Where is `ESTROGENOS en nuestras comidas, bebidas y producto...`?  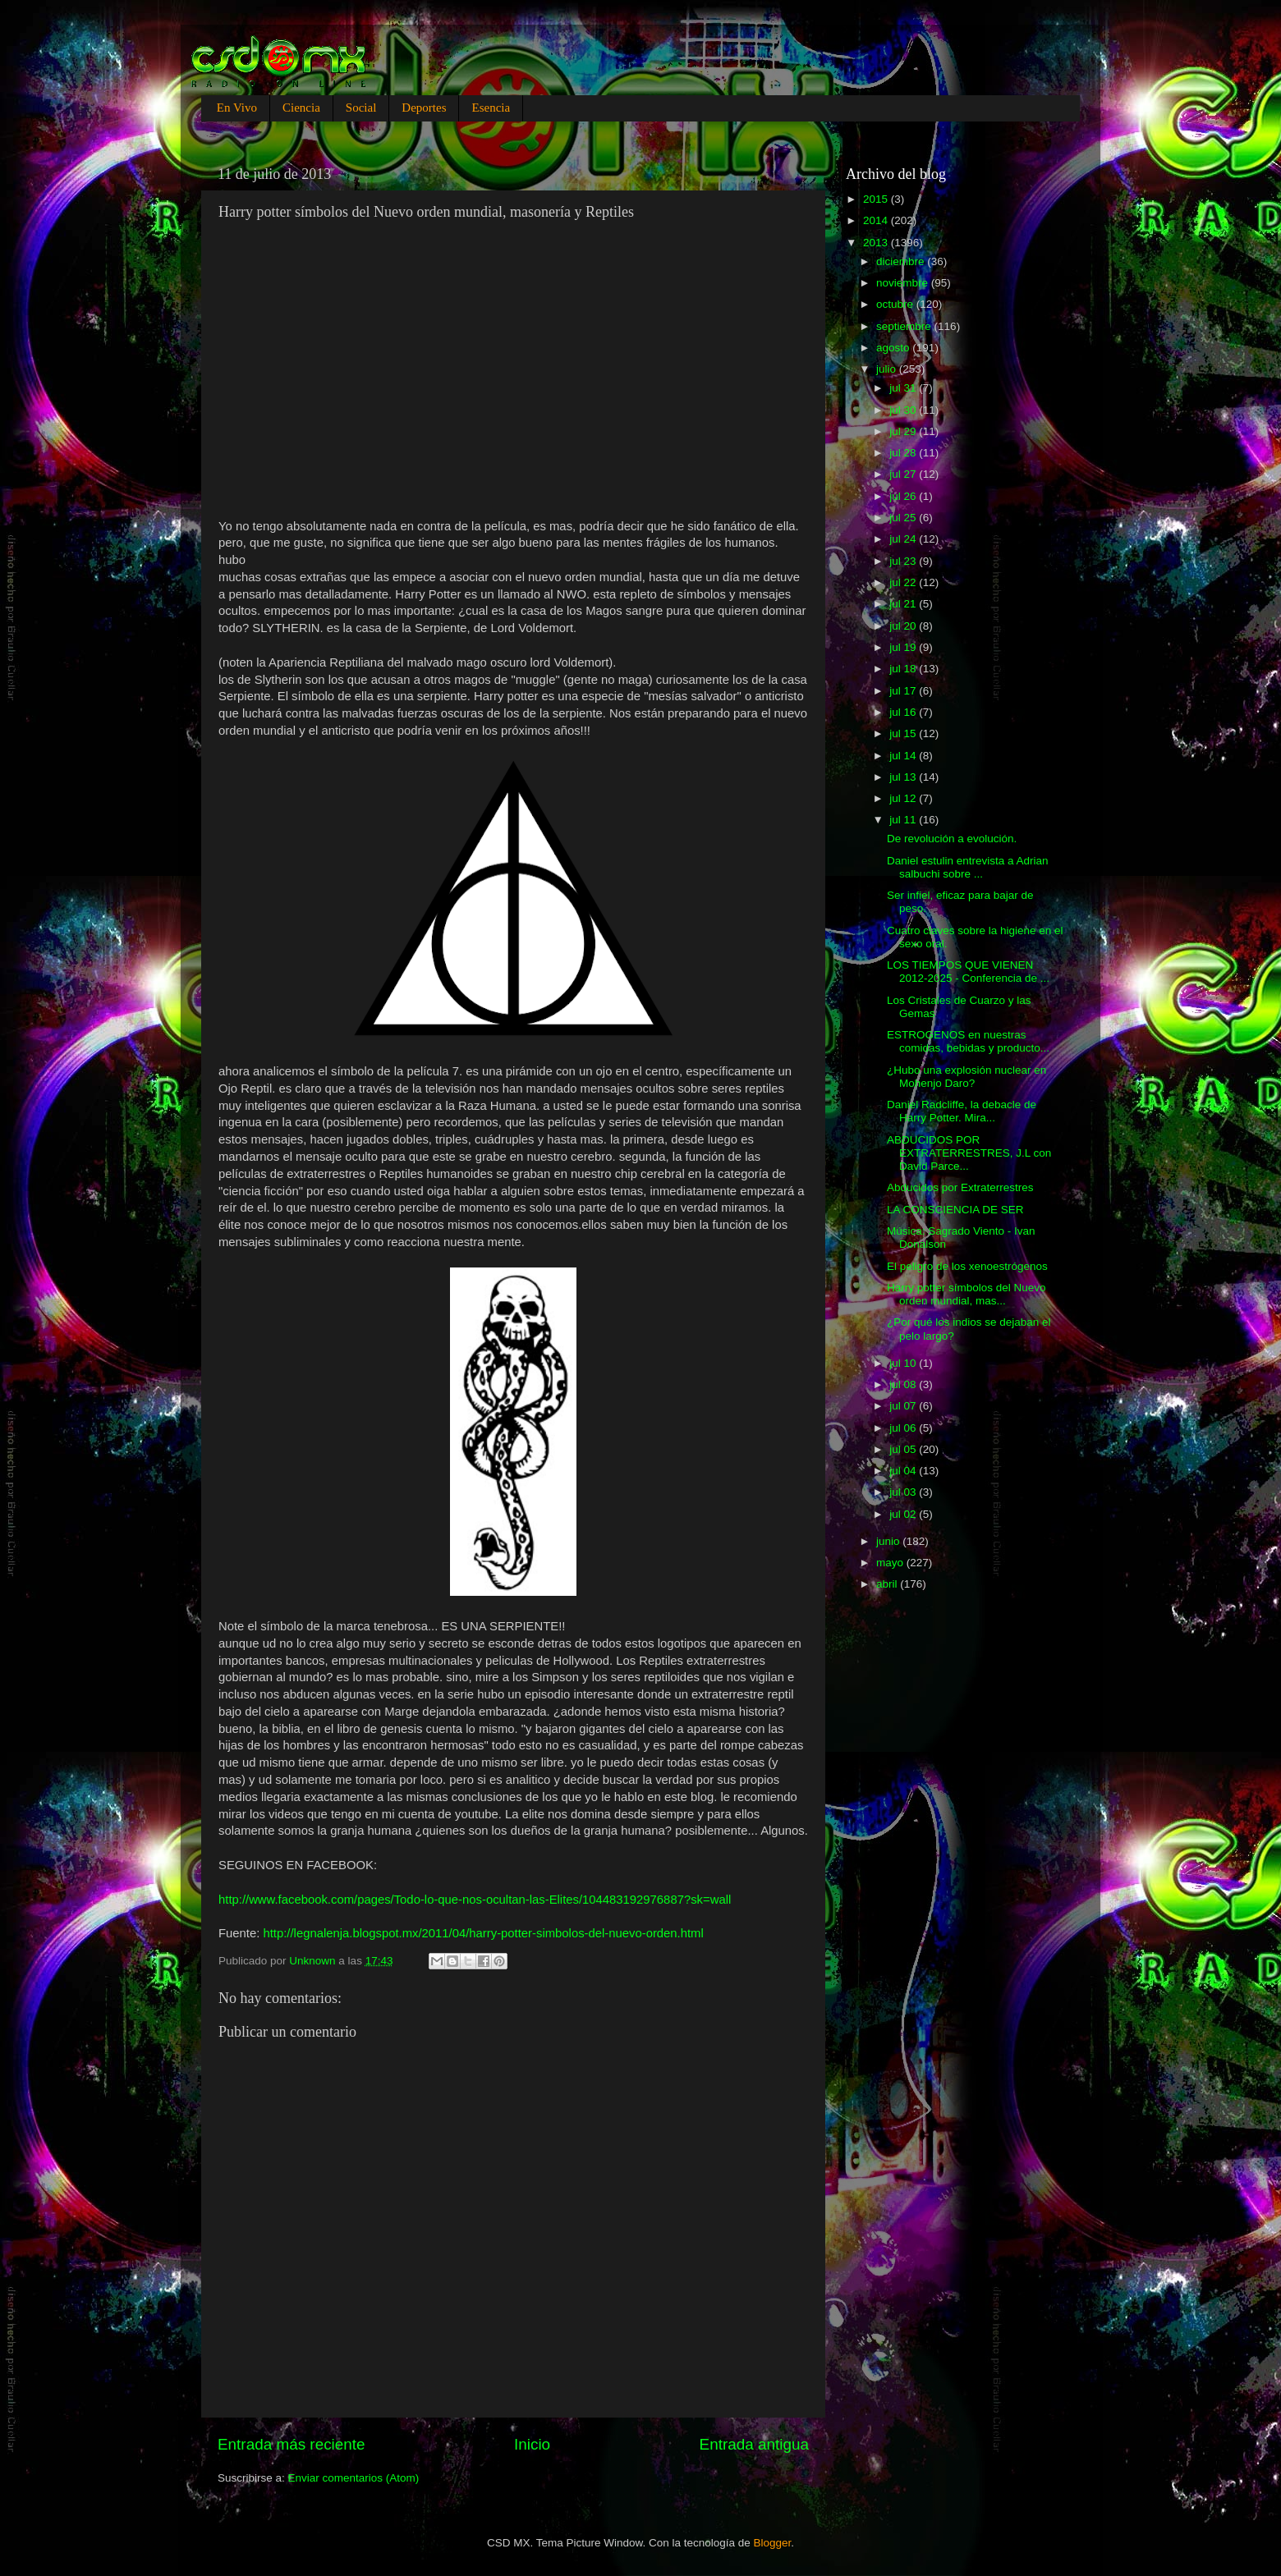 ESTROGENOS en nuestras comidas, bebidas y producto... is located at coordinates (968, 1041).